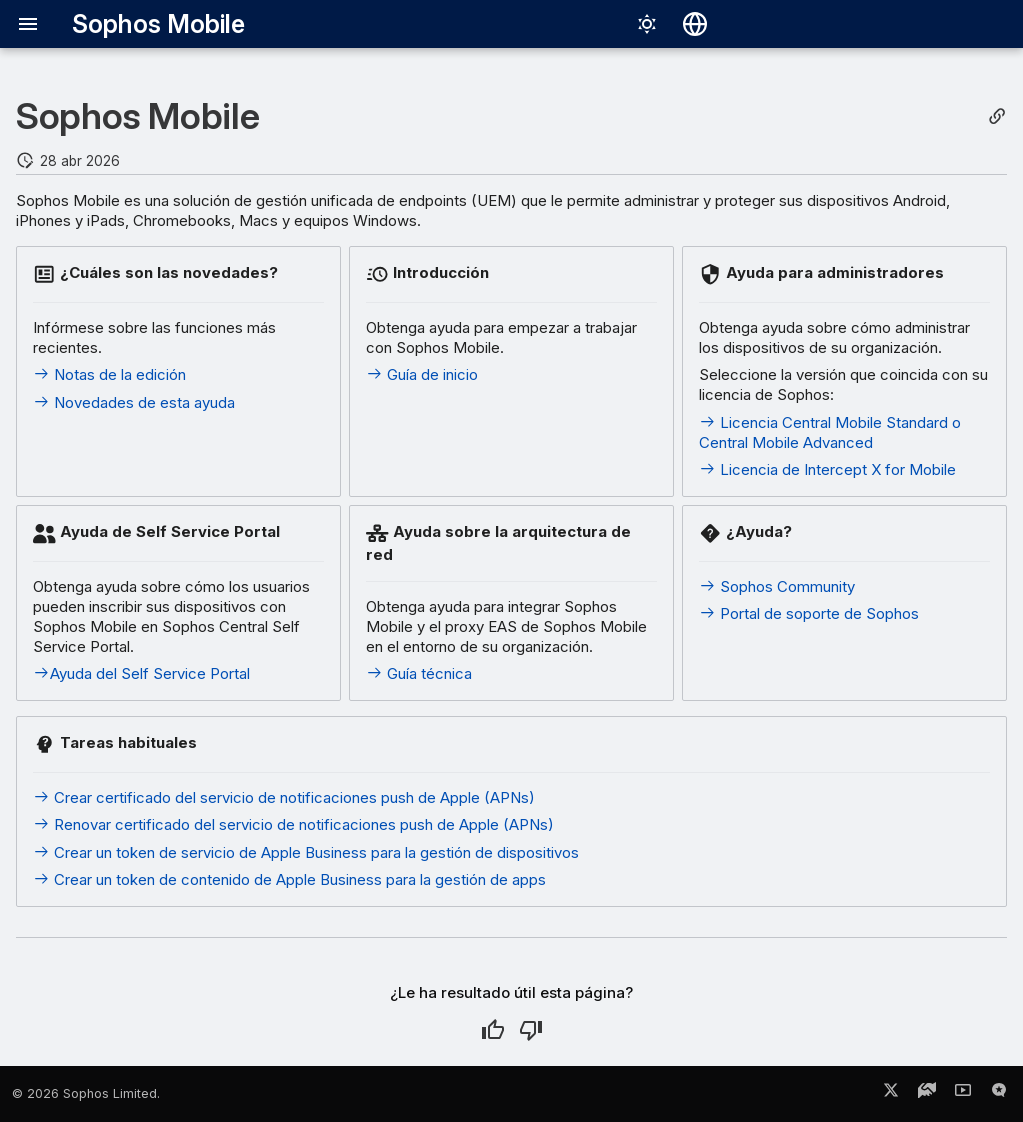  Describe the element at coordinates (777, 586) in the screenshot. I see `Sophos Community` at that location.